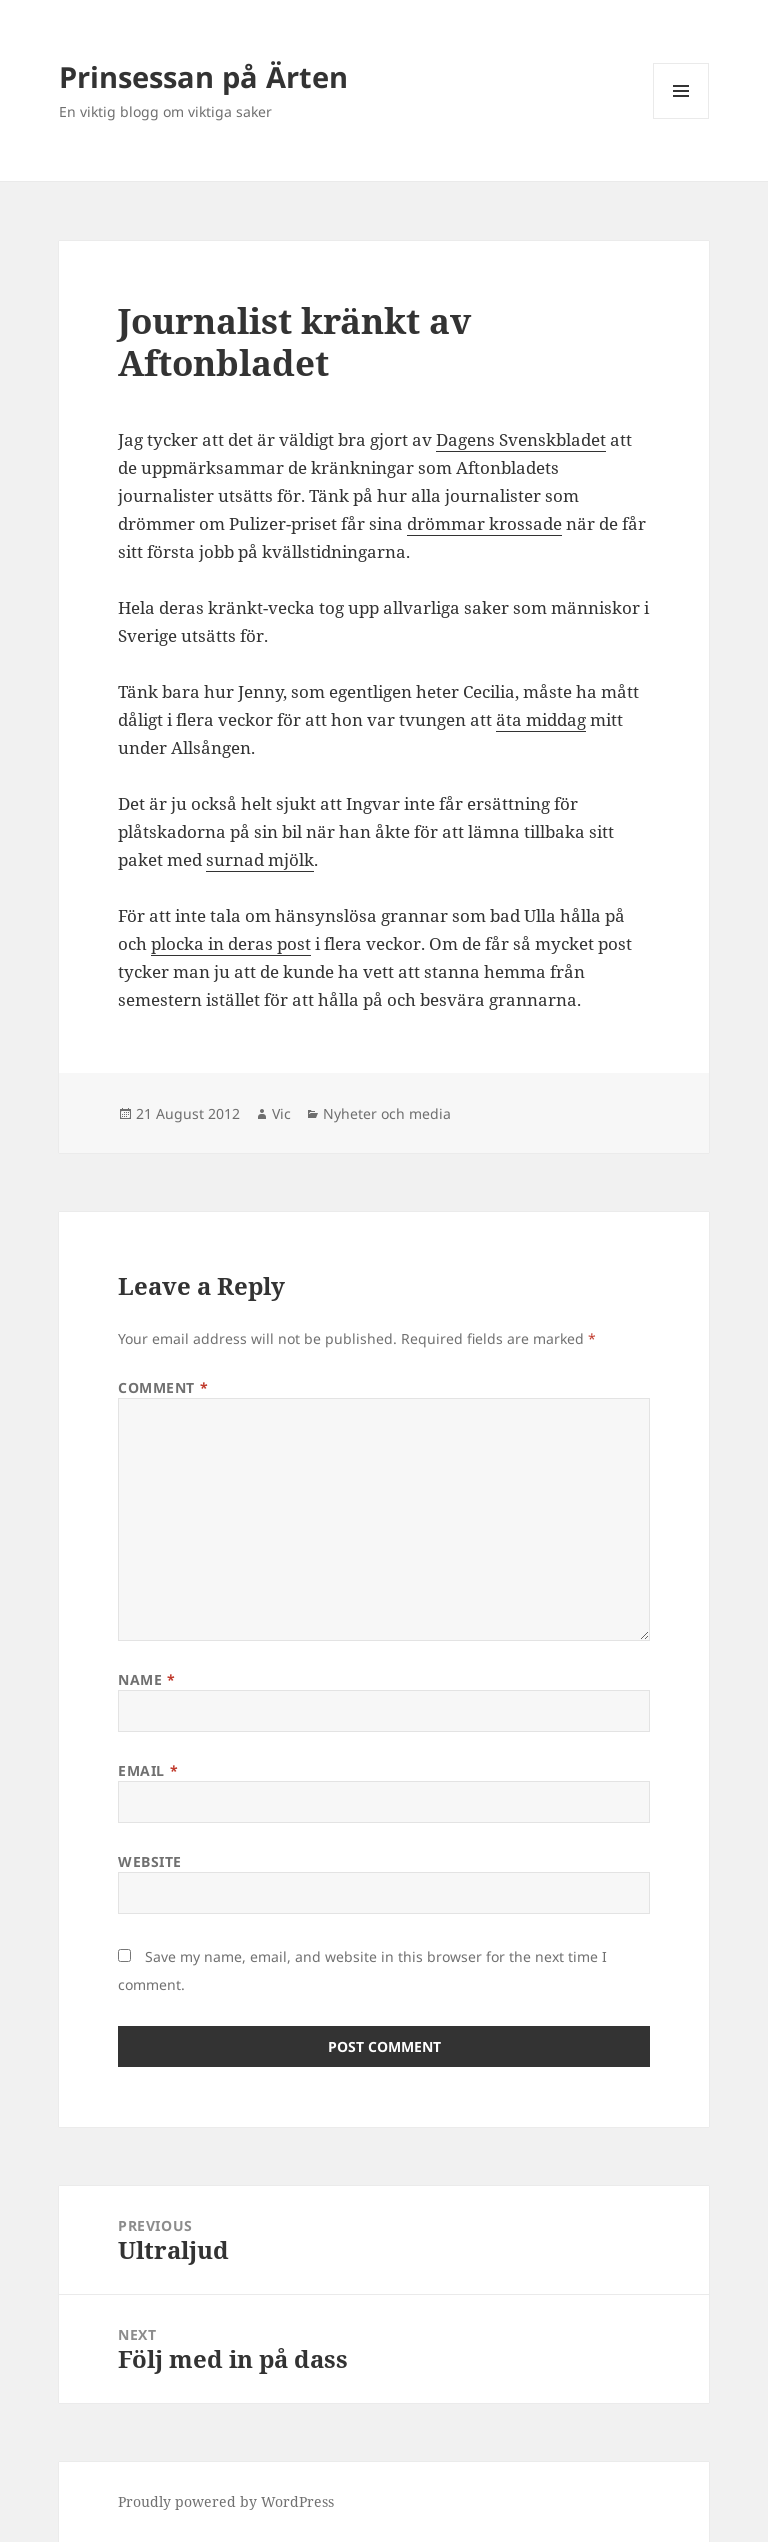  I want to click on Menu and widgets, so click(681, 118).